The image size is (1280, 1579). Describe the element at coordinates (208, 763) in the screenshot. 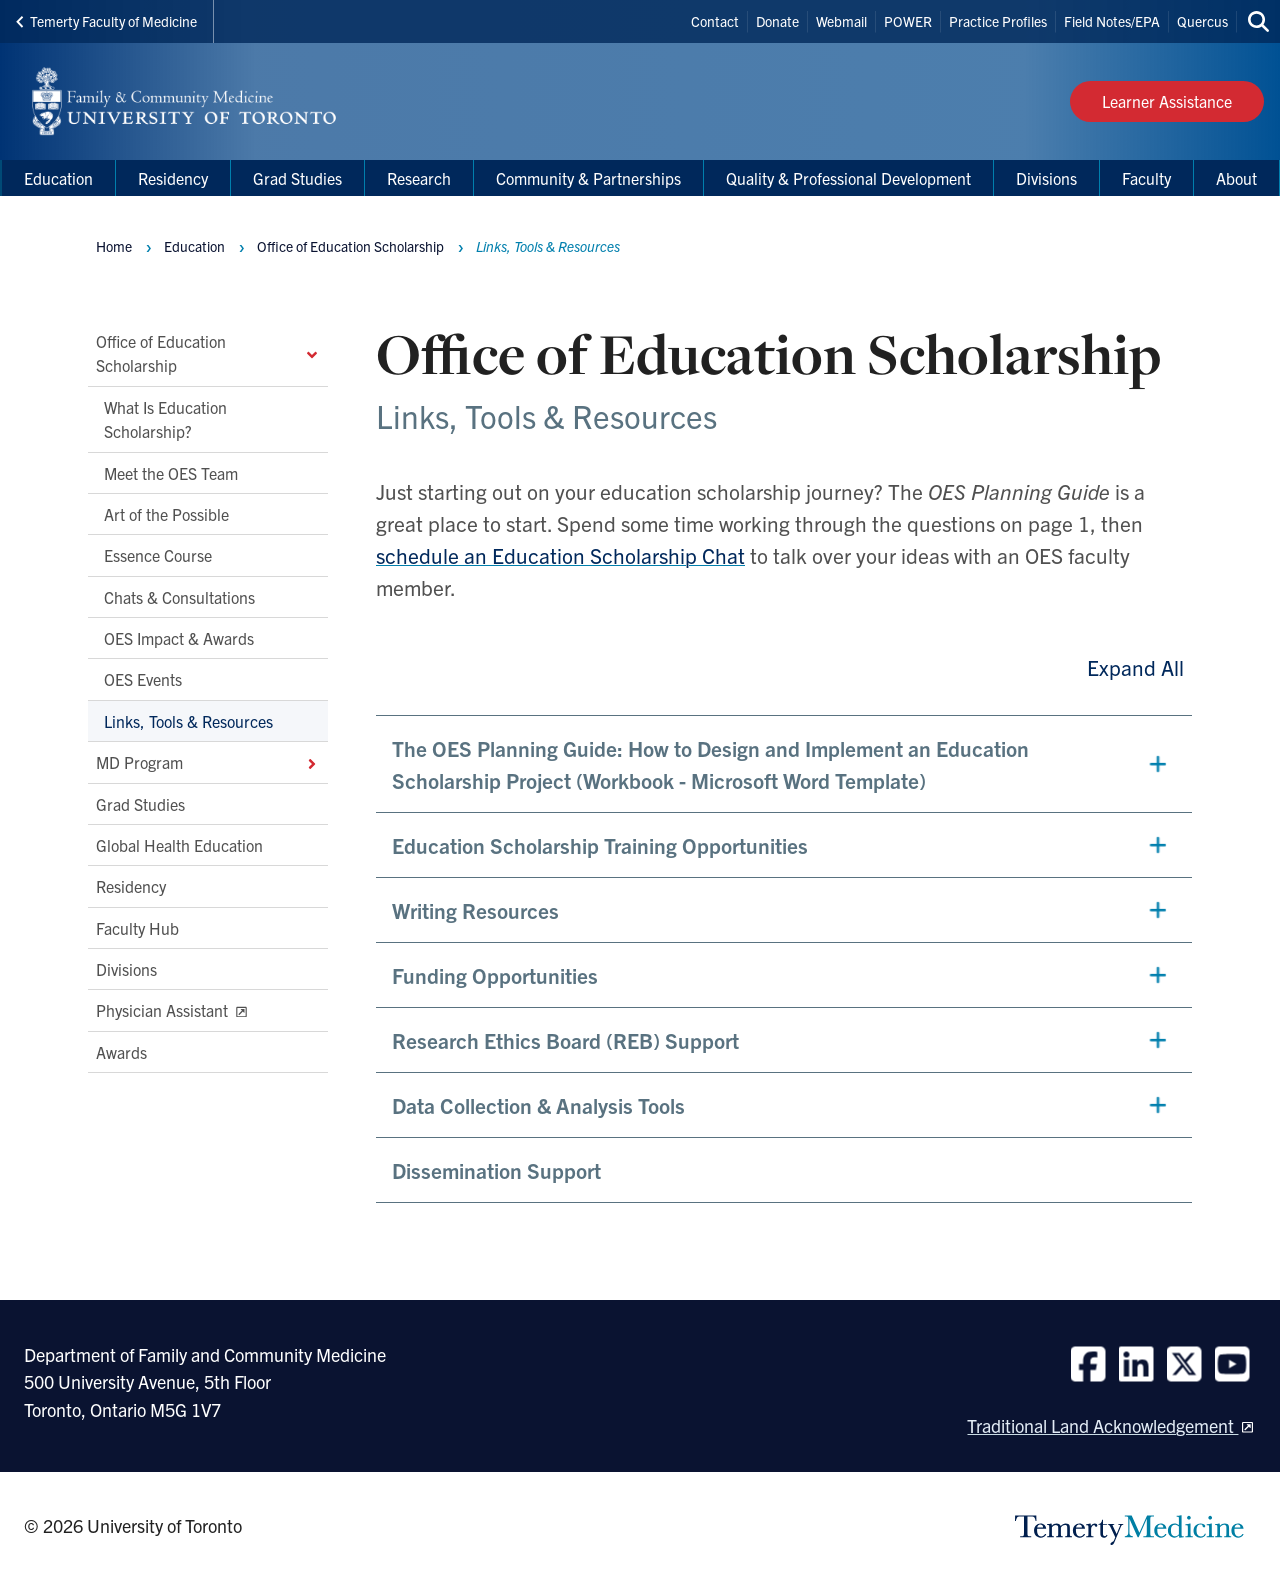

I see `MD Program` at that location.